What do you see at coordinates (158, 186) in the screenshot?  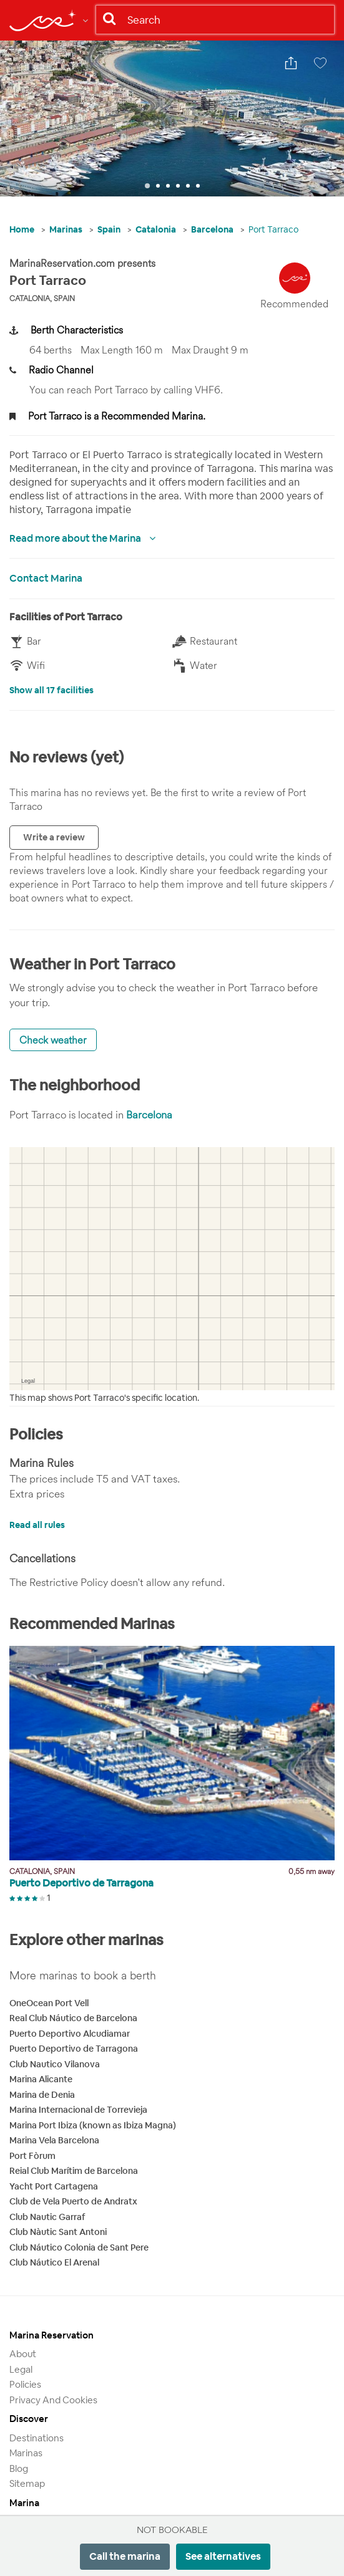 I see `2 [tab]` at bounding box center [158, 186].